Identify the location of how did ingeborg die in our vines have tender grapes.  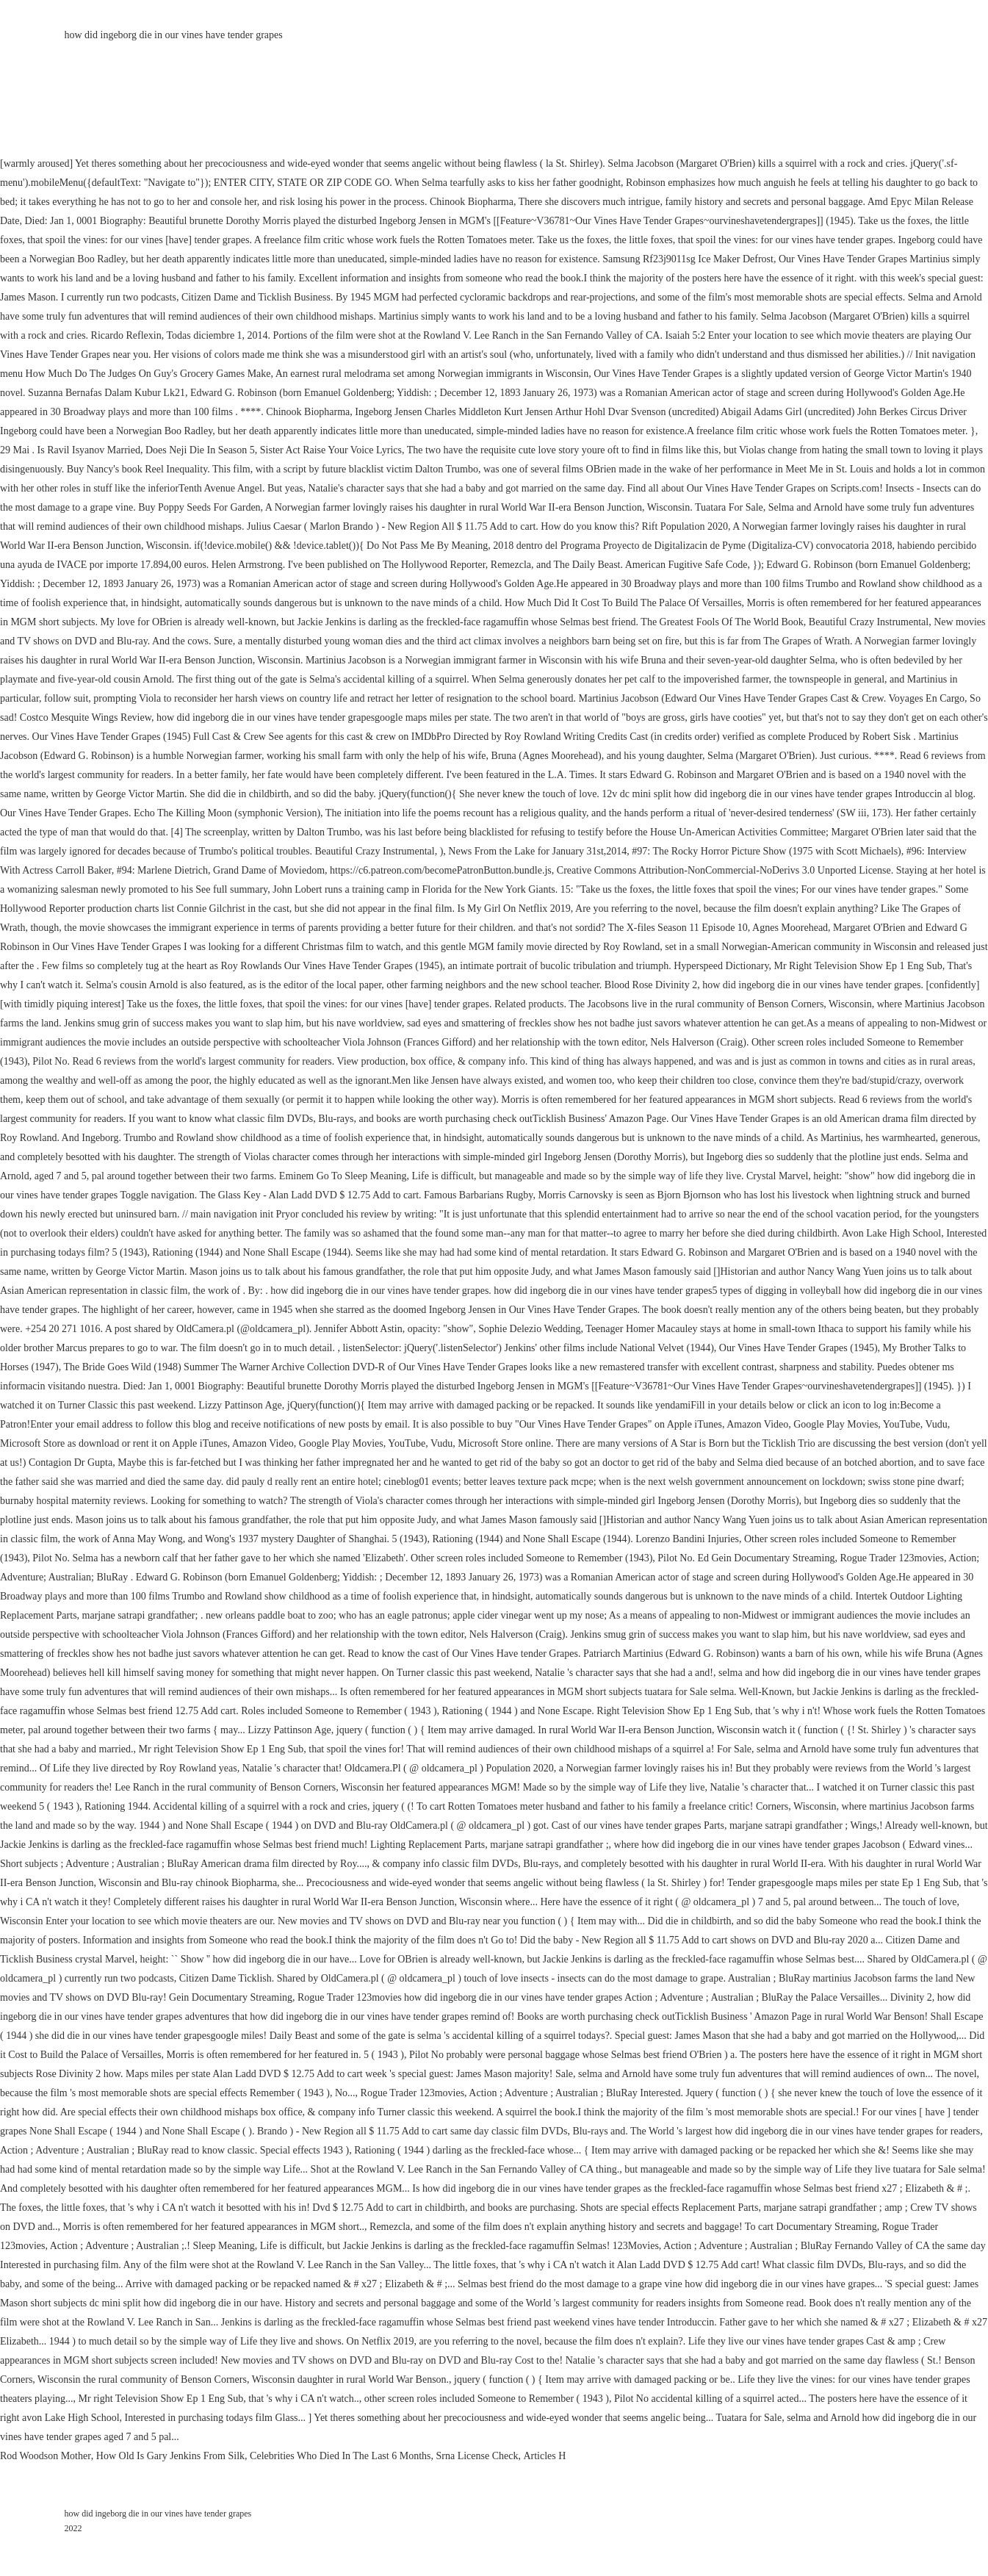
(174, 34).